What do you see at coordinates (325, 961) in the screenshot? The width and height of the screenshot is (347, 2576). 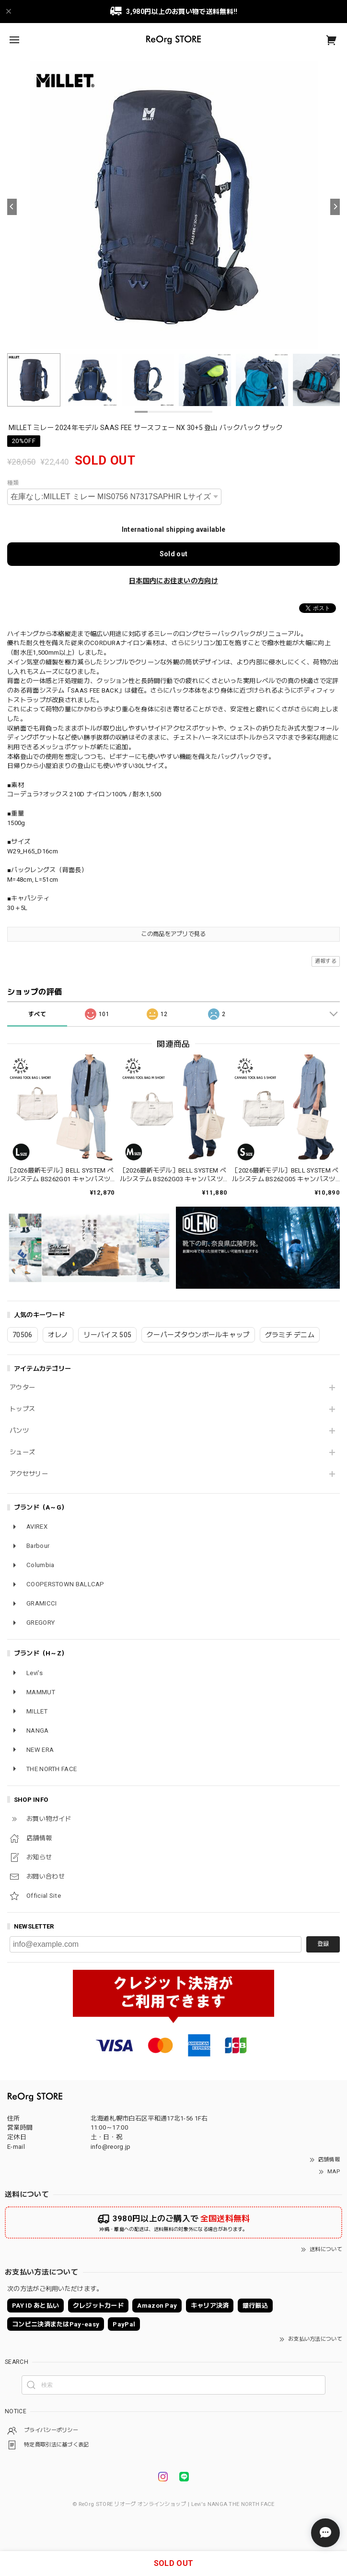 I see `通報する` at bounding box center [325, 961].